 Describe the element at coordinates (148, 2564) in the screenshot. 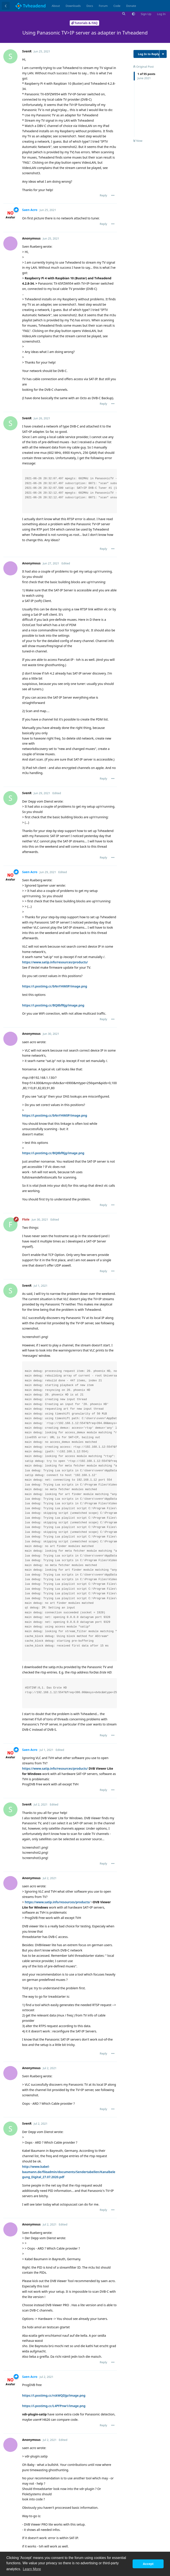

I see `Accept [button]` at that location.